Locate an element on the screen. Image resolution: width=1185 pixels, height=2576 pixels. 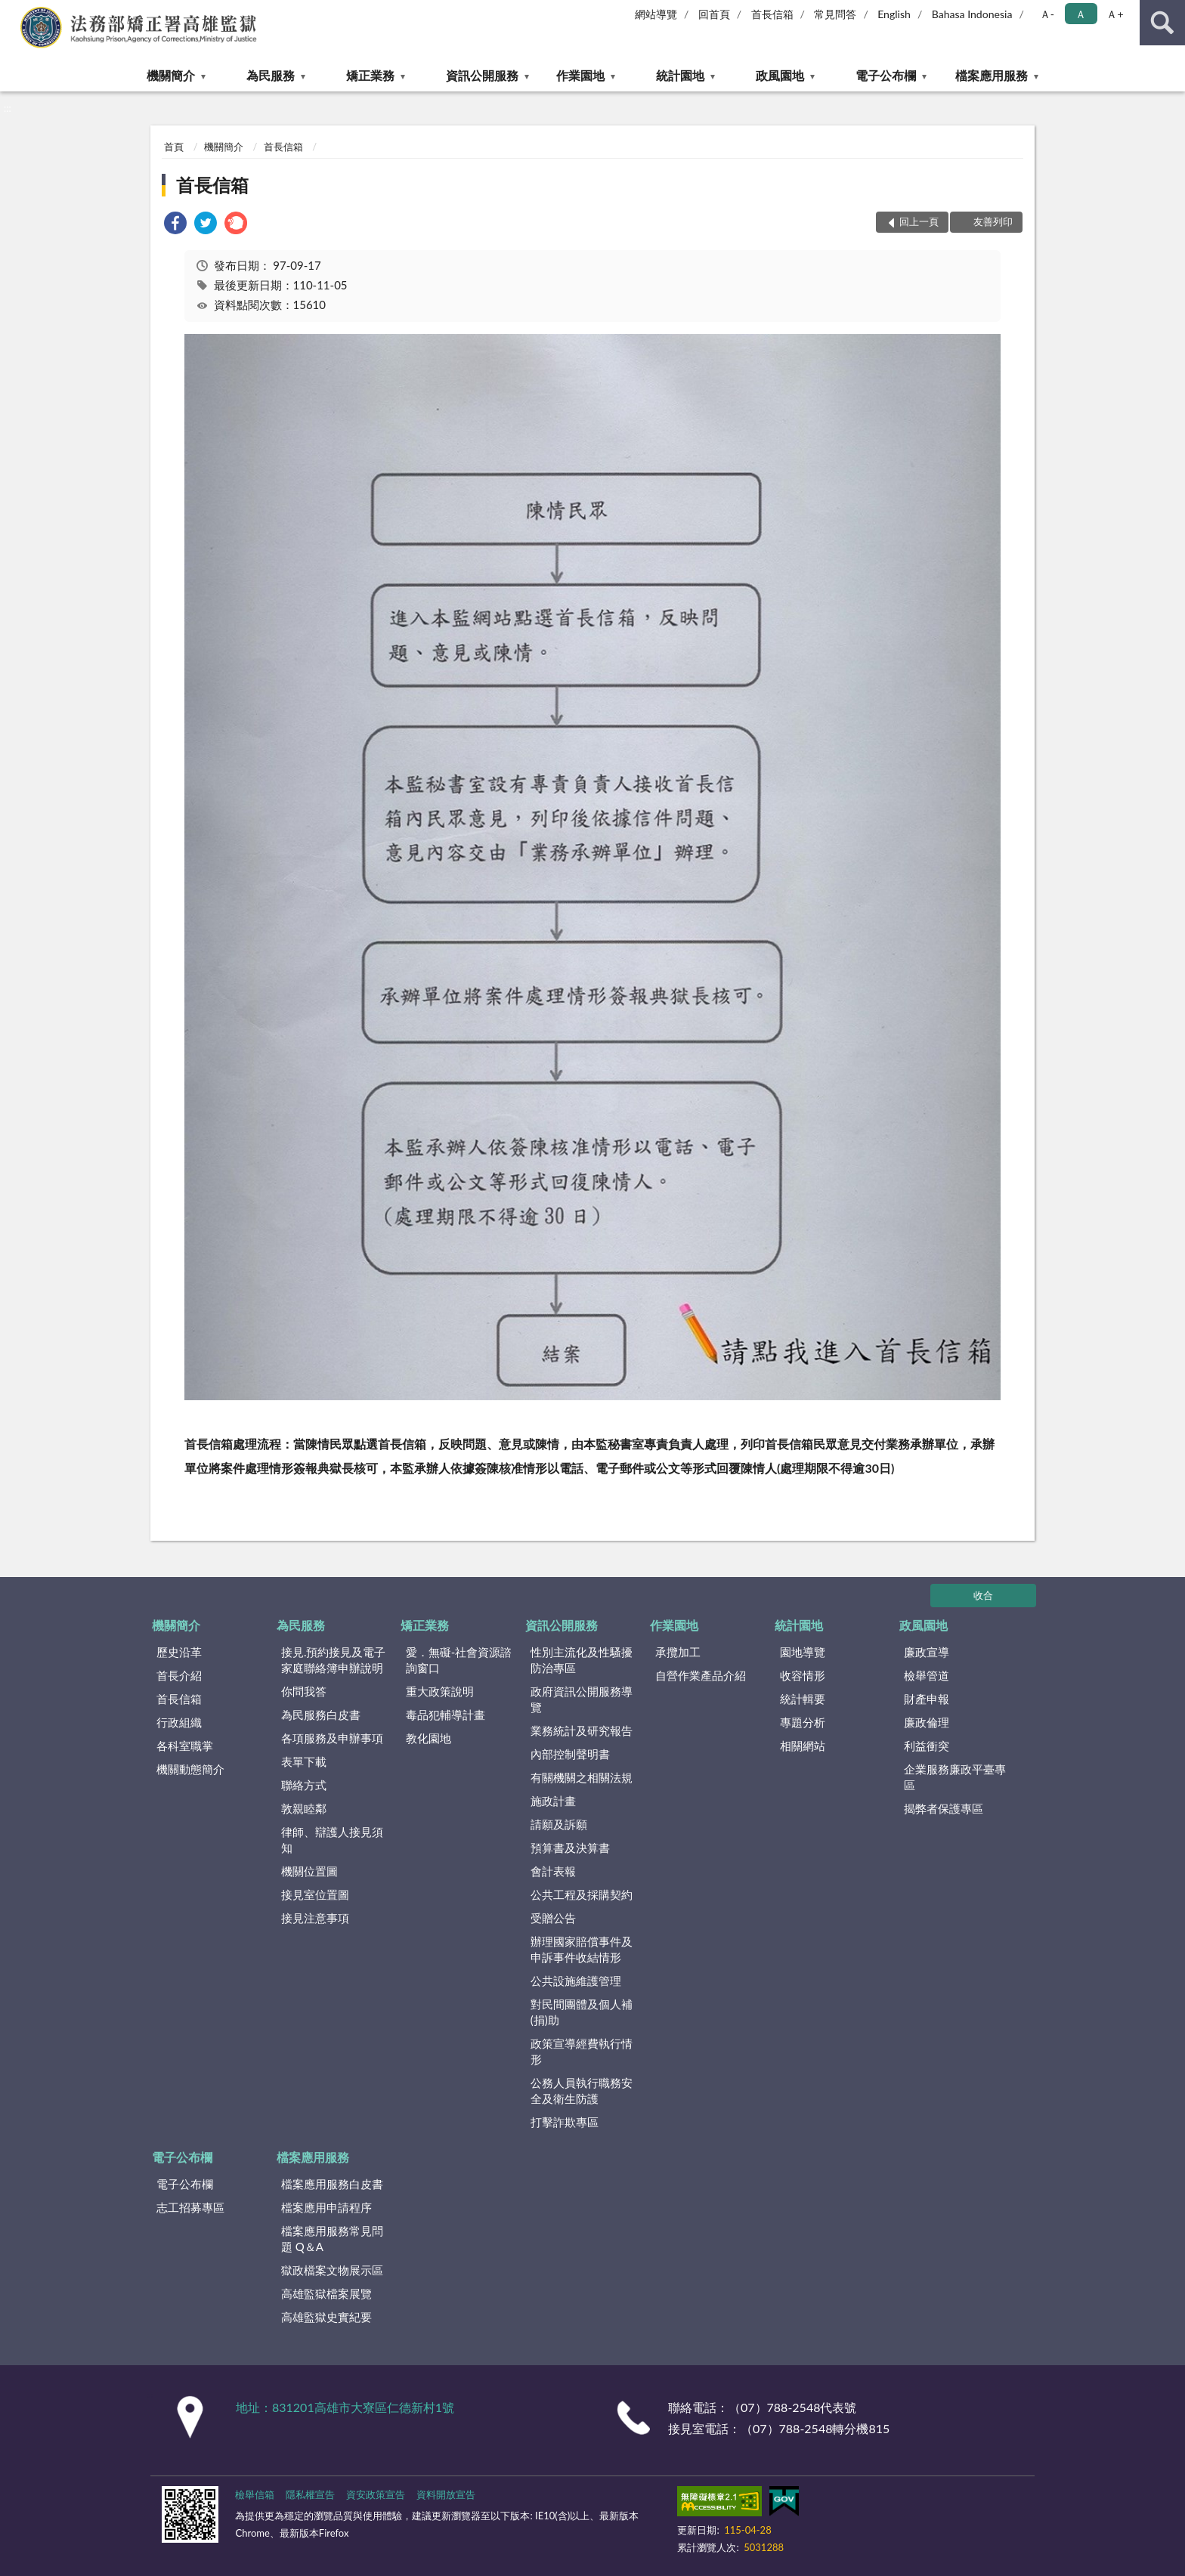
聯絡方式 is located at coordinates (303, 1785).